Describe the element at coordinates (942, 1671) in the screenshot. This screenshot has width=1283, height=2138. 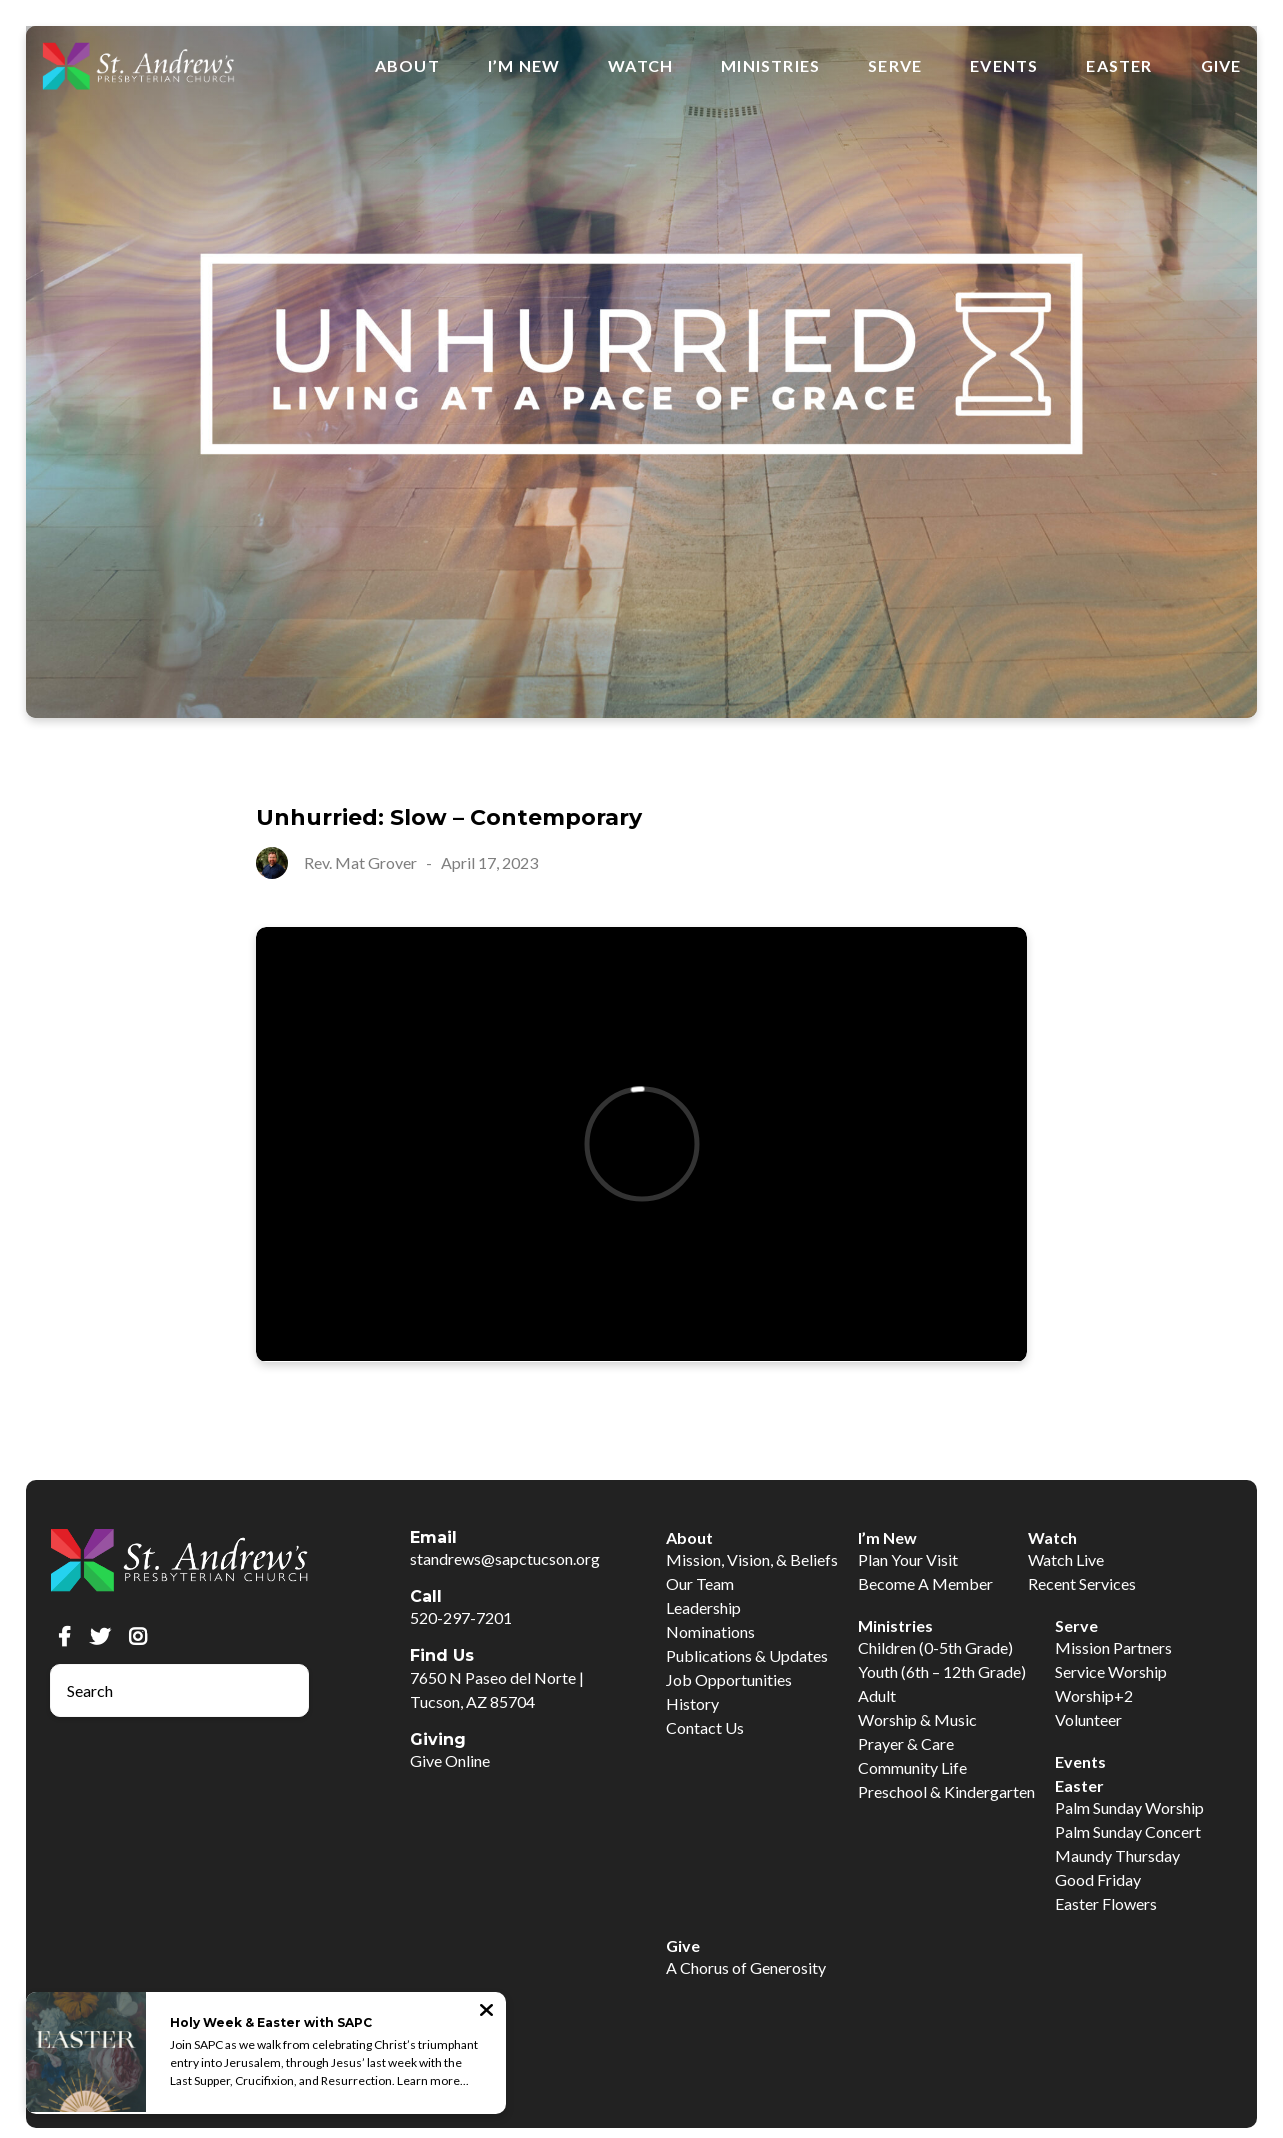
I see `Youth (6th – 12th Grade)` at that location.